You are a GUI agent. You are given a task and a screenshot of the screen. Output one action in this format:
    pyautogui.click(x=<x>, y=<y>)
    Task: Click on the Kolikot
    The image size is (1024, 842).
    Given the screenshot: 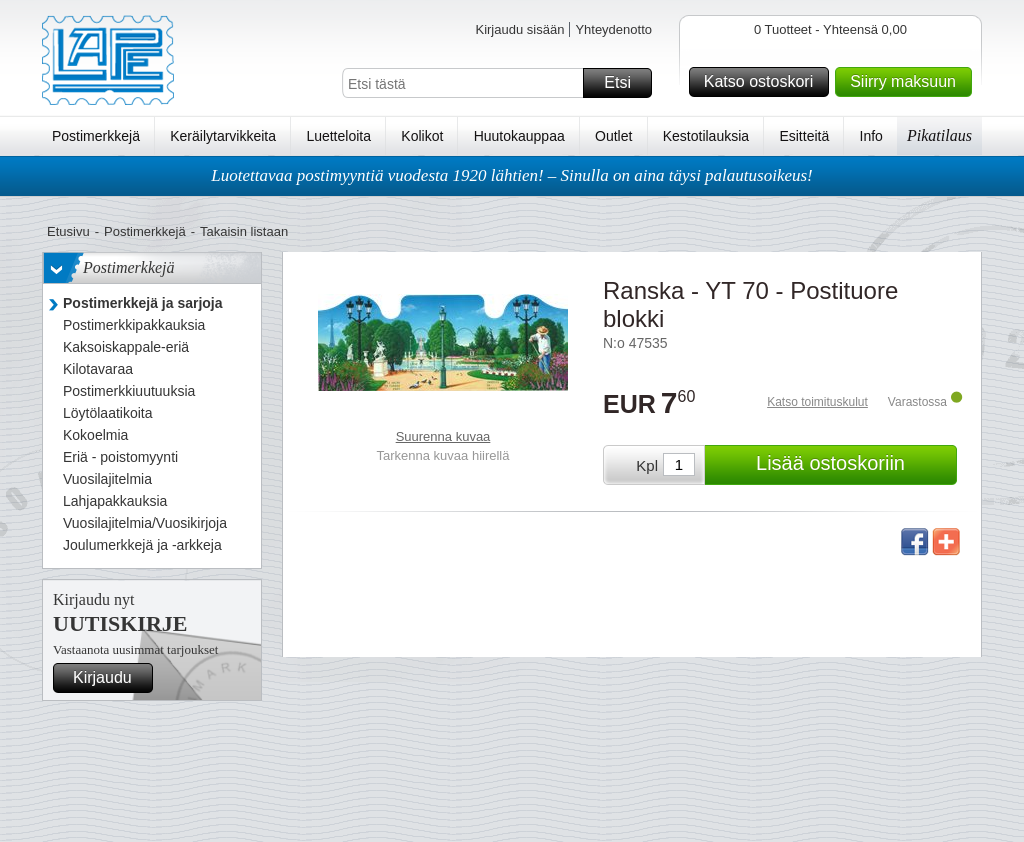 What is the action you would take?
    pyautogui.click(x=422, y=136)
    